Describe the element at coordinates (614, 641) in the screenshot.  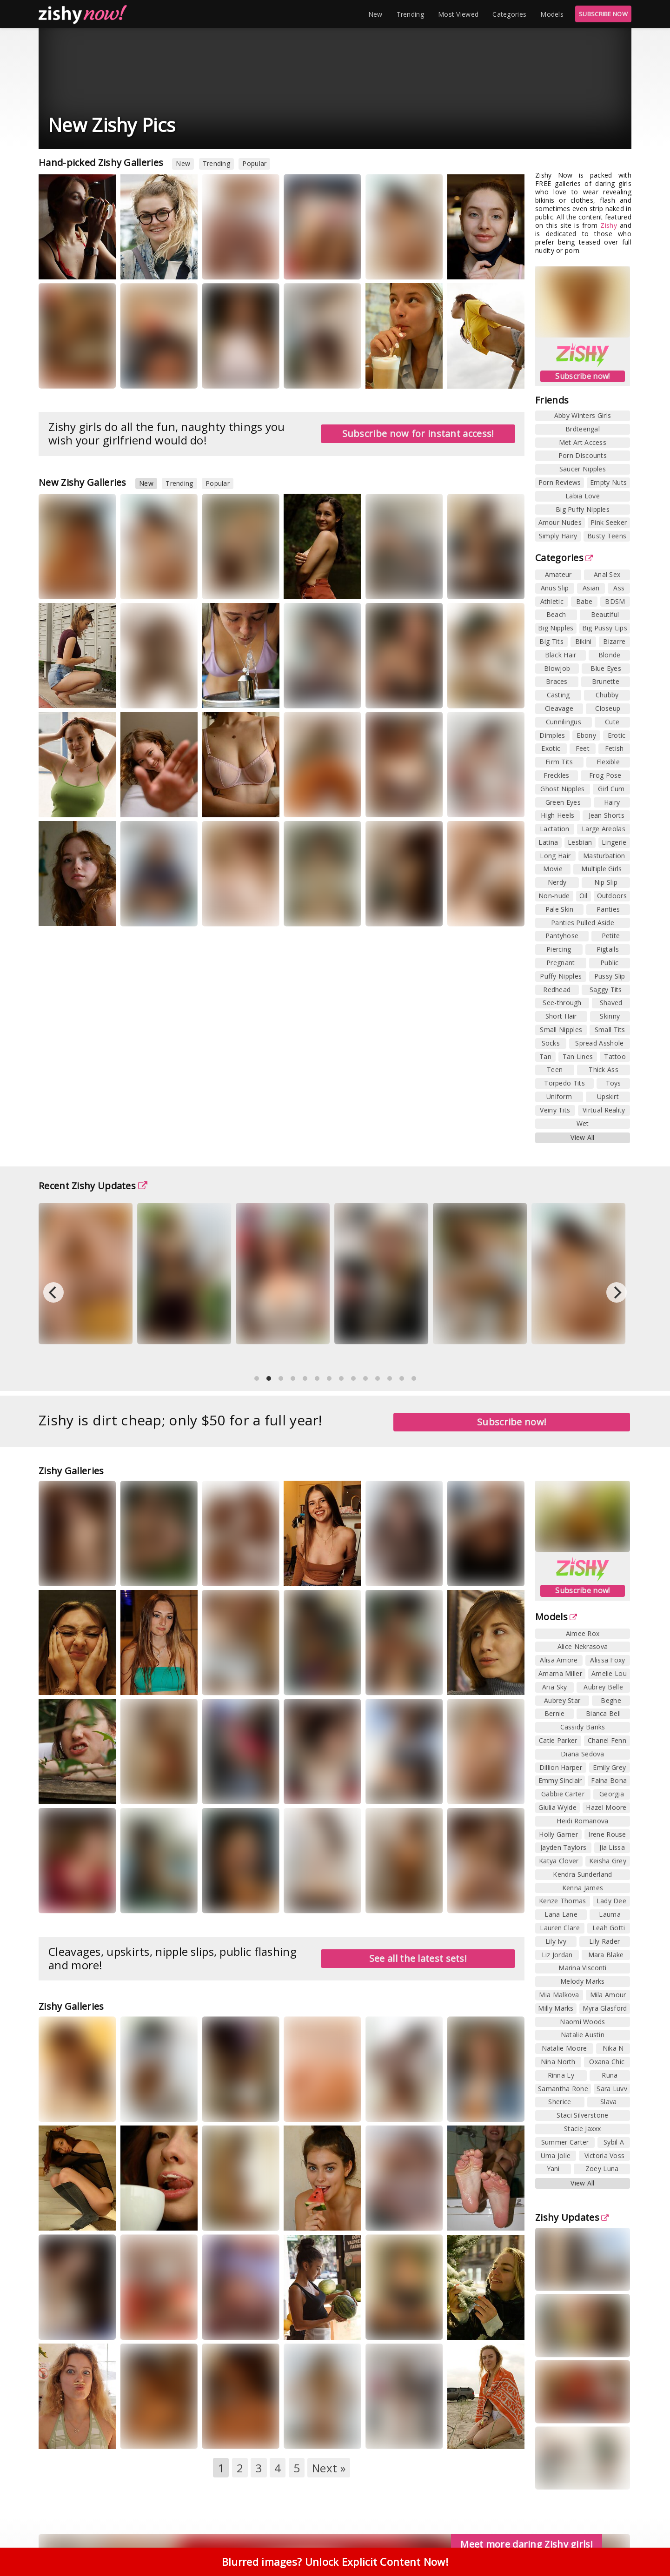
I see `Bizarre` at that location.